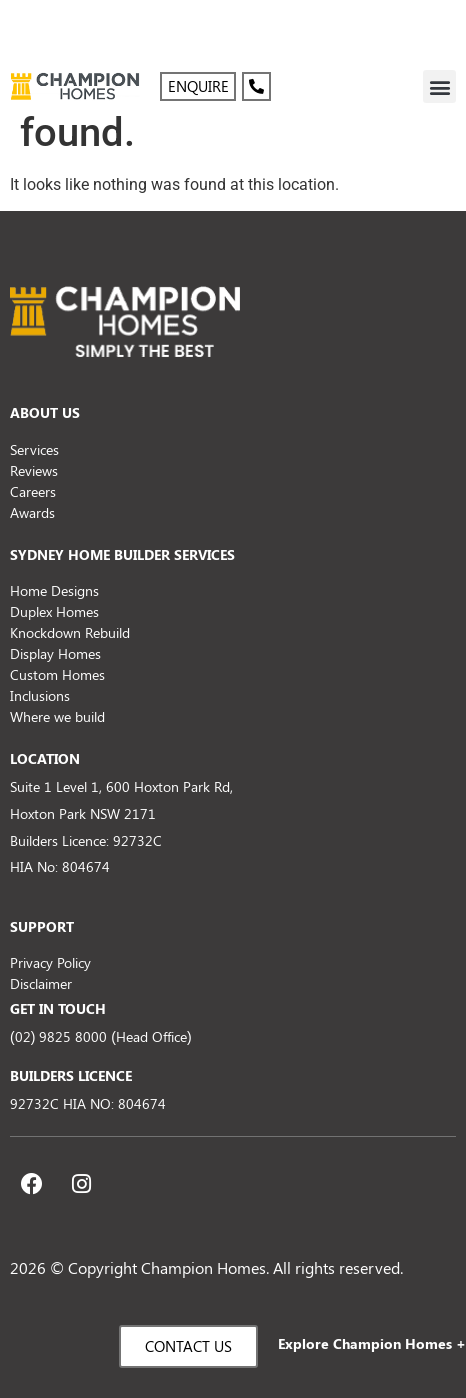 The width and height of the screenshot is (466, 1398). What do you see at coordinates (34, 449) in the screenshot?
I see `Services` at bounding box center [34, 449].